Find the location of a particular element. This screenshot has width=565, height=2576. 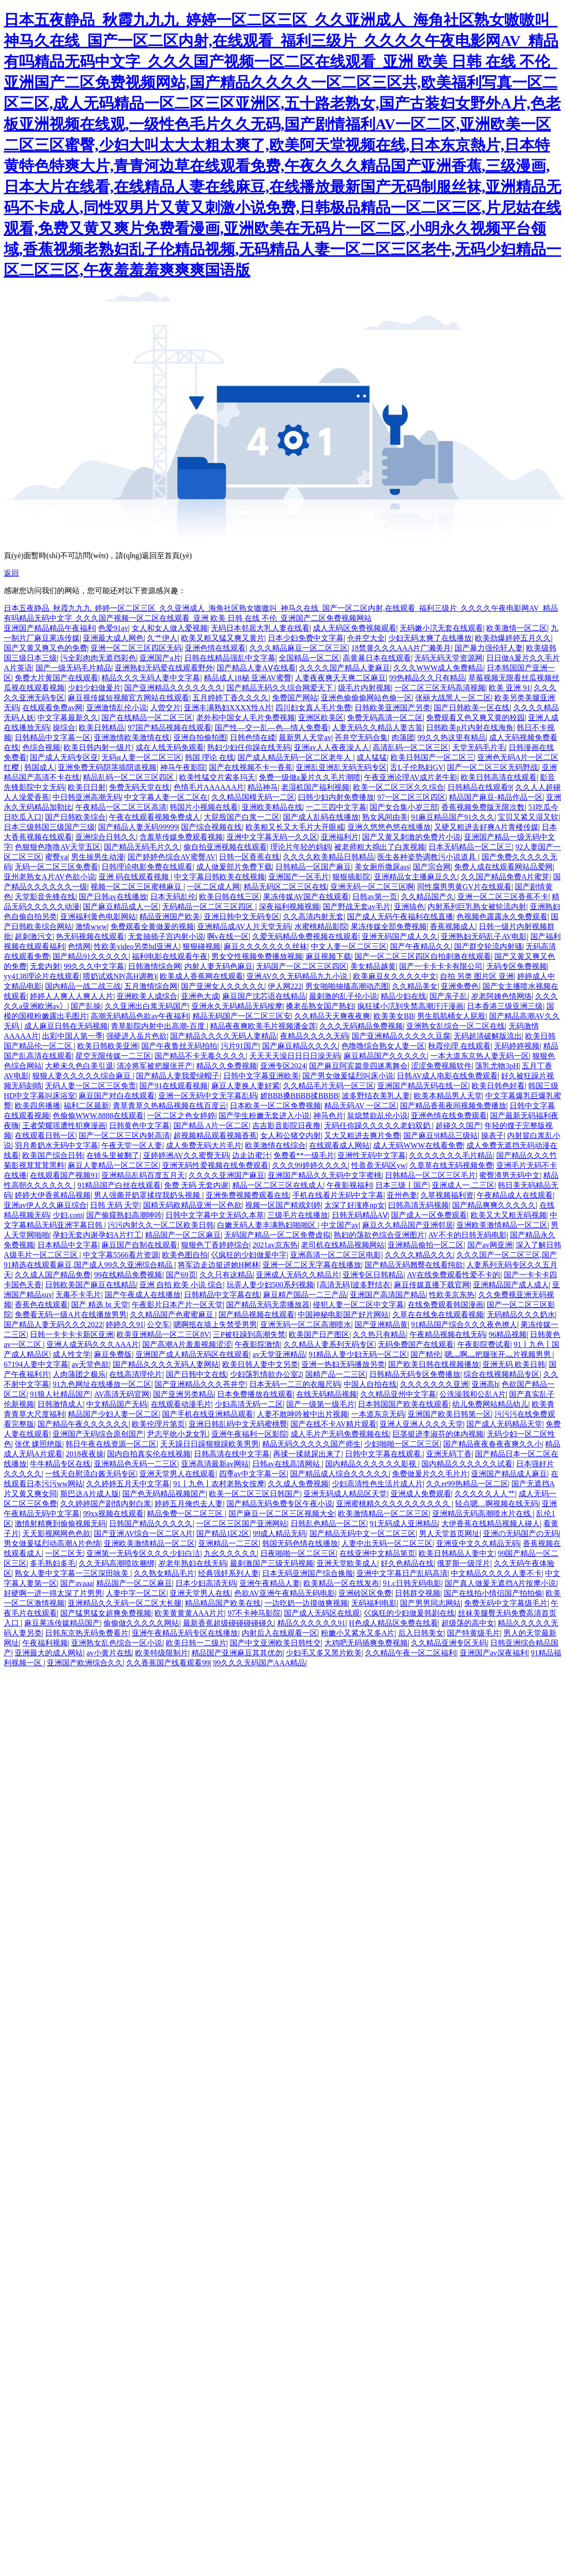

日韩精品无码专区免费播放 is located at coordinates (414, 1374).